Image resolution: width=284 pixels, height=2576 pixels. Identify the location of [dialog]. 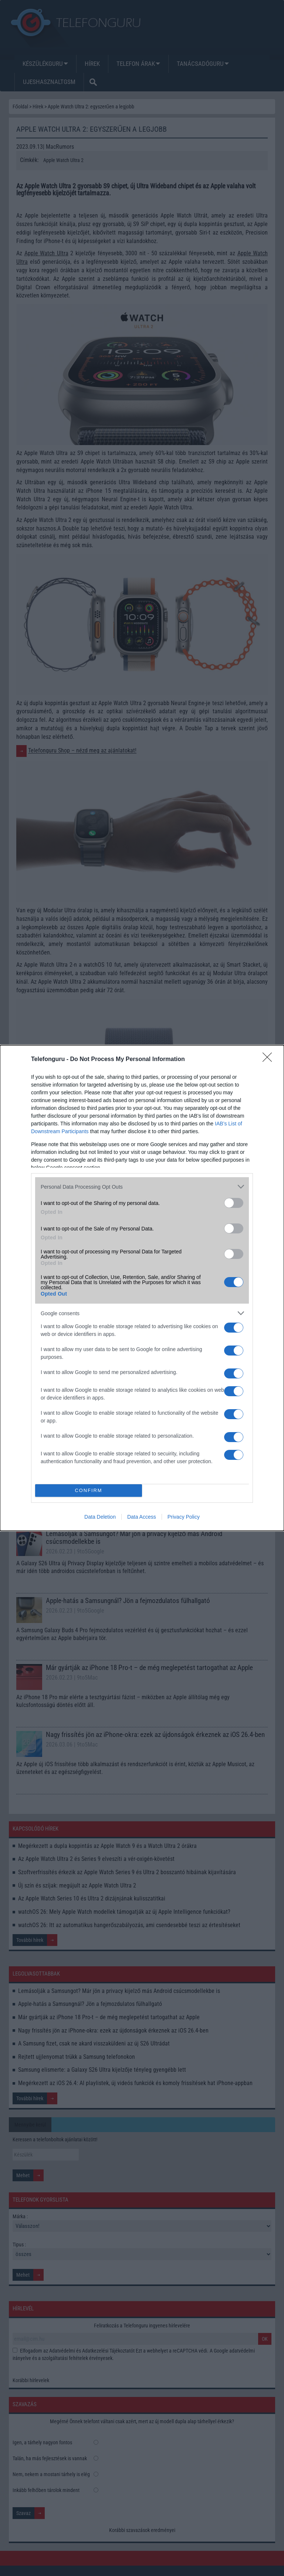
(142, 1288).